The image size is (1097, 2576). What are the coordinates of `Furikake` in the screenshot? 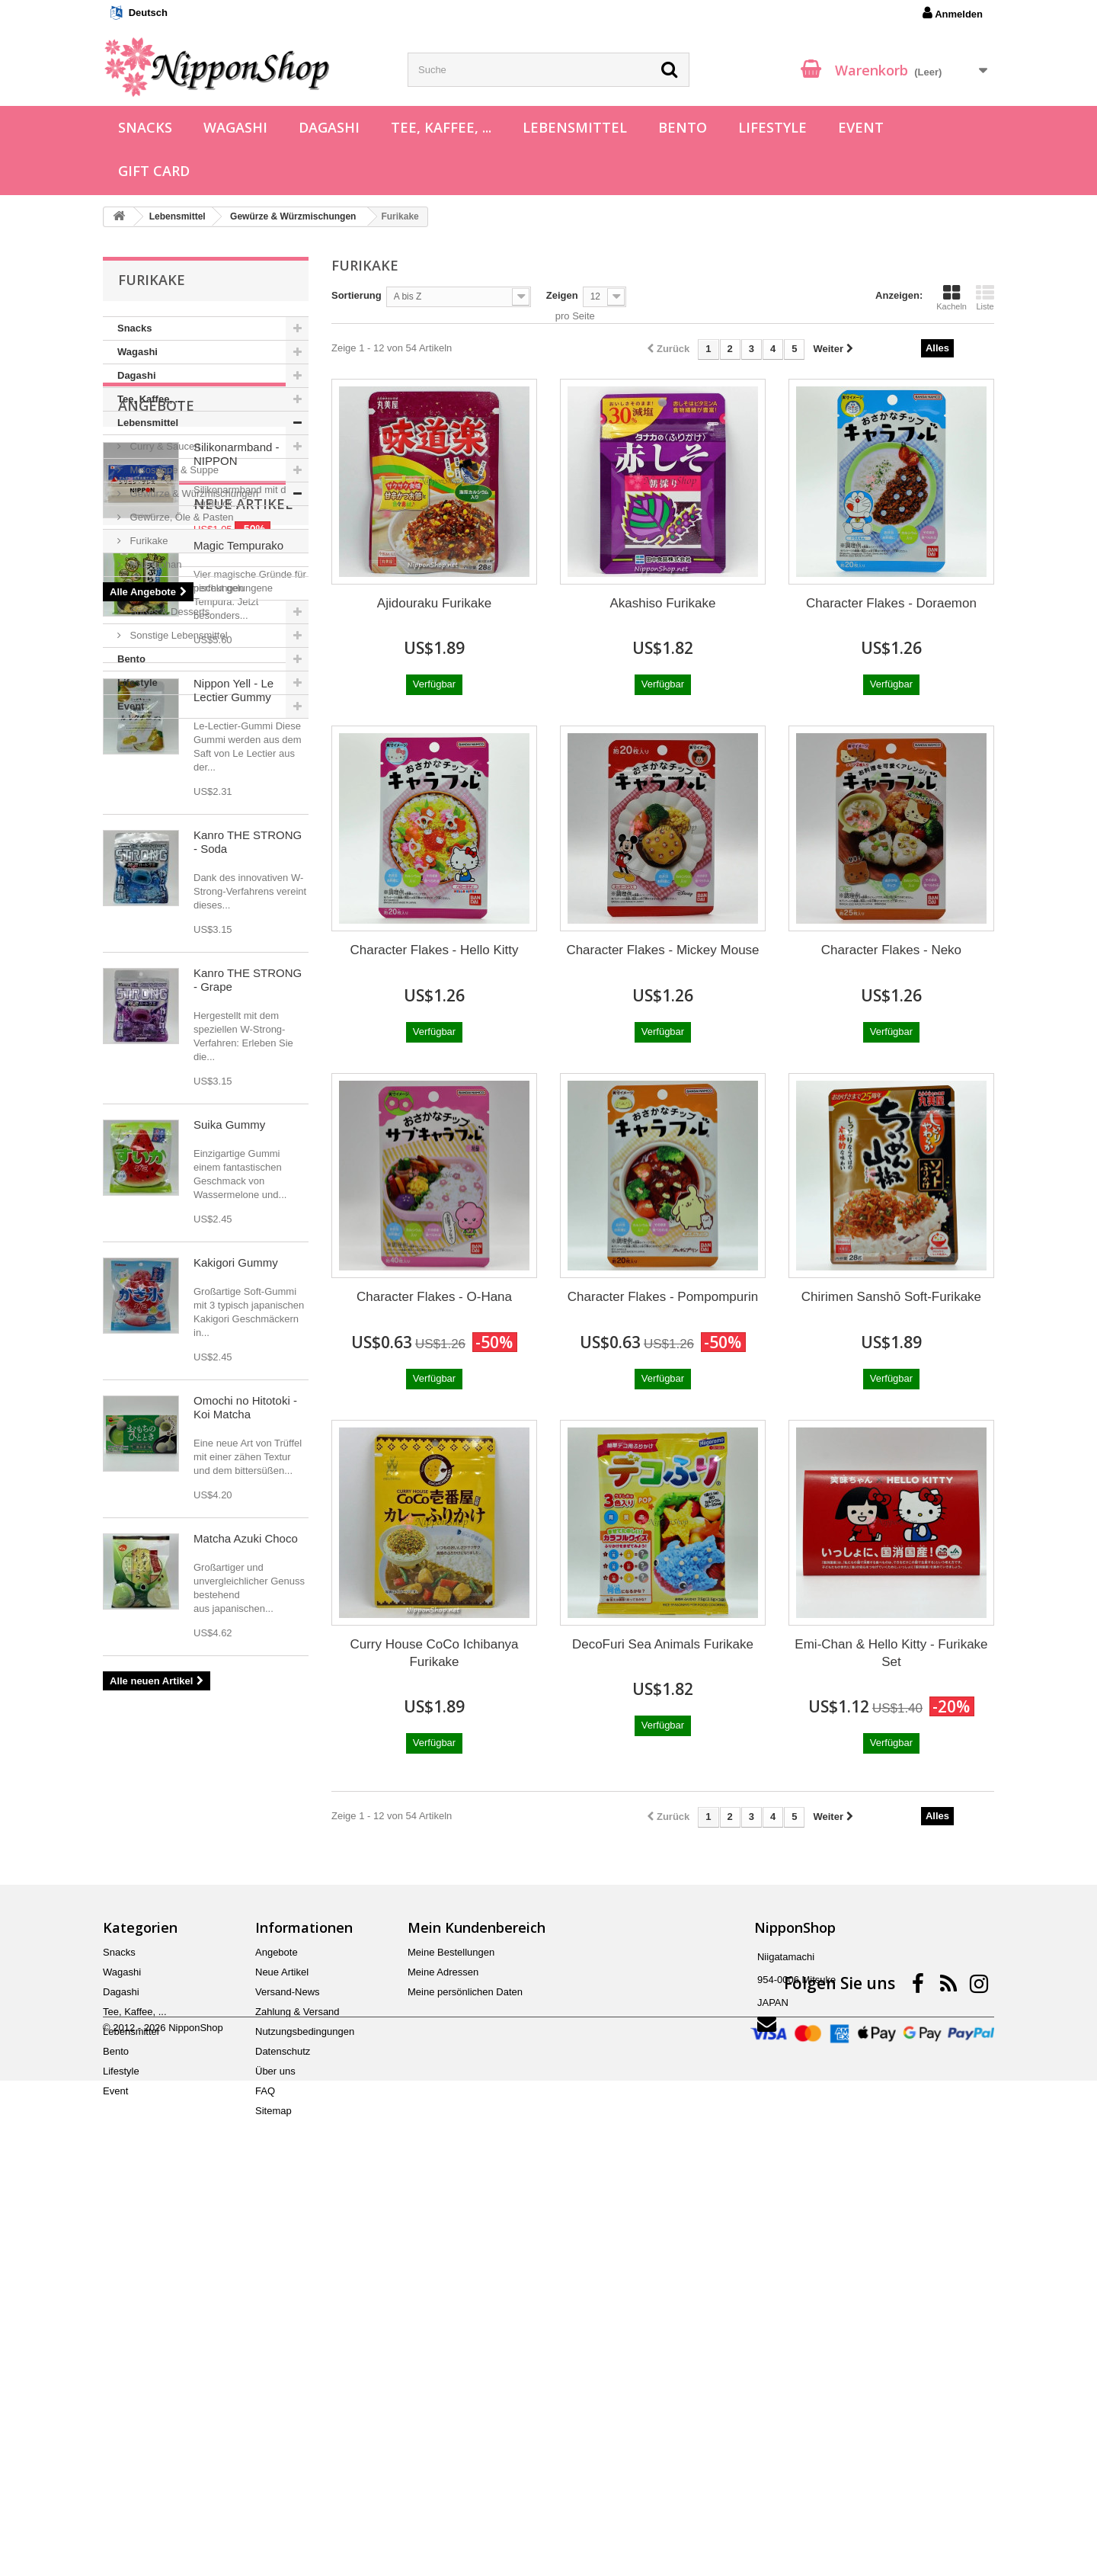 It's located at (147, 540).